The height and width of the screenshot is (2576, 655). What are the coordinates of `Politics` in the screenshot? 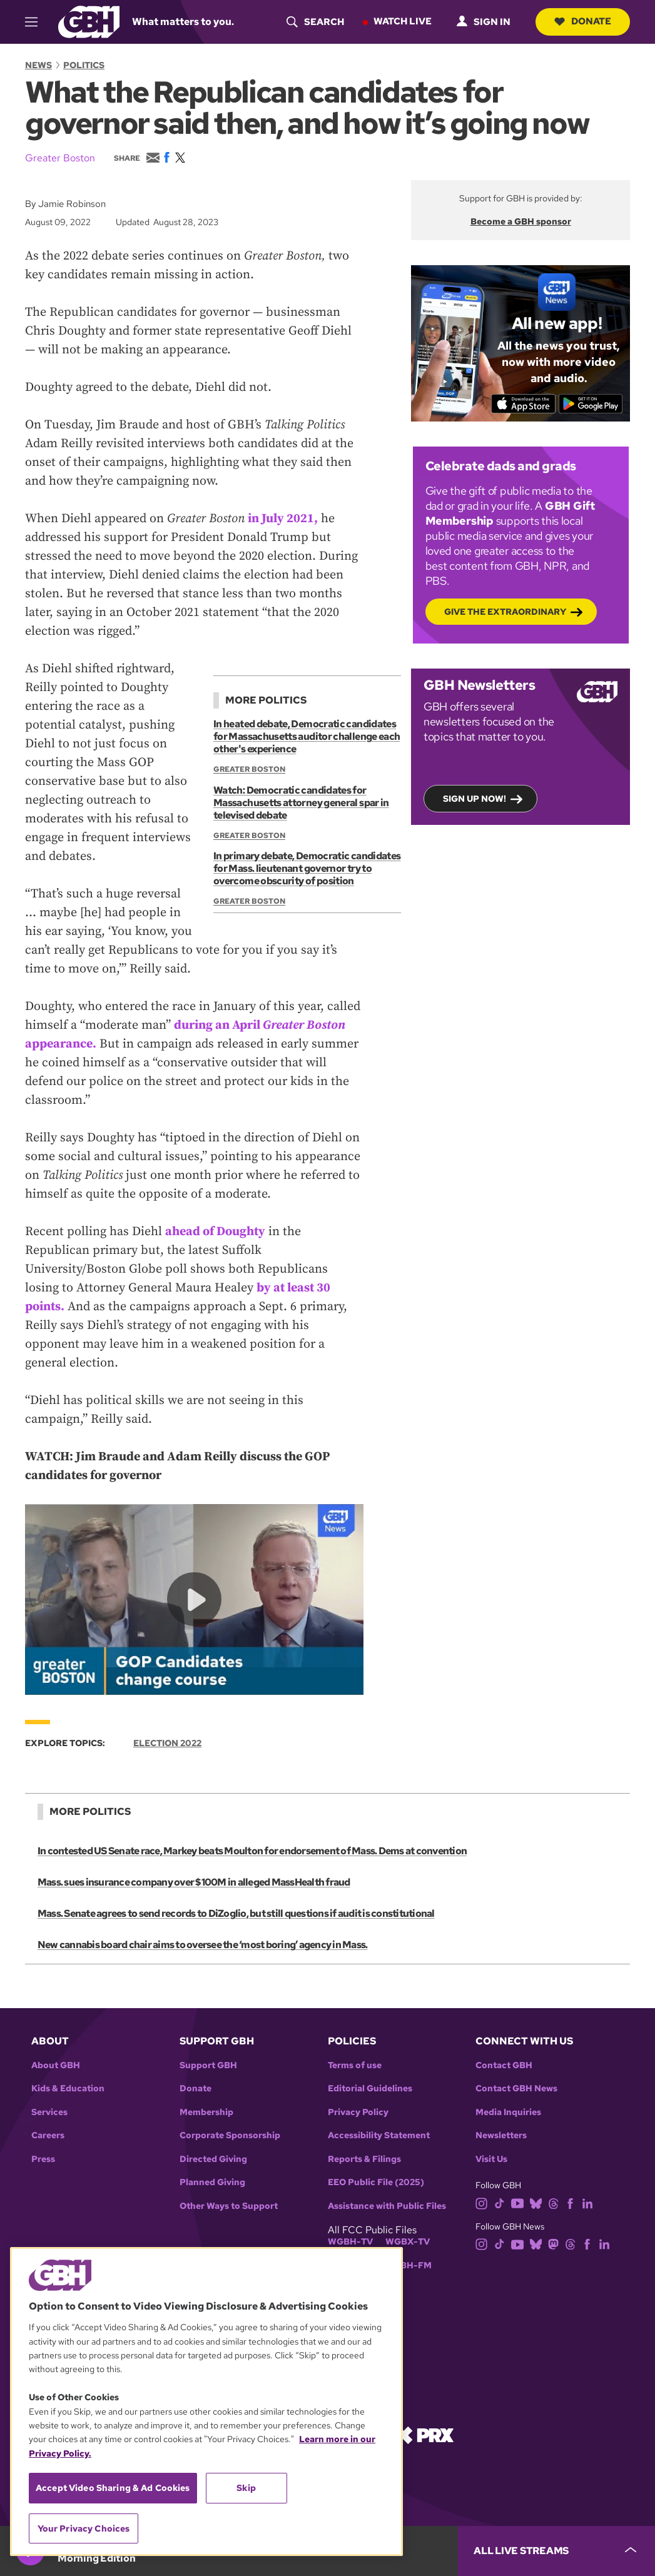 It's located at (83, 65).